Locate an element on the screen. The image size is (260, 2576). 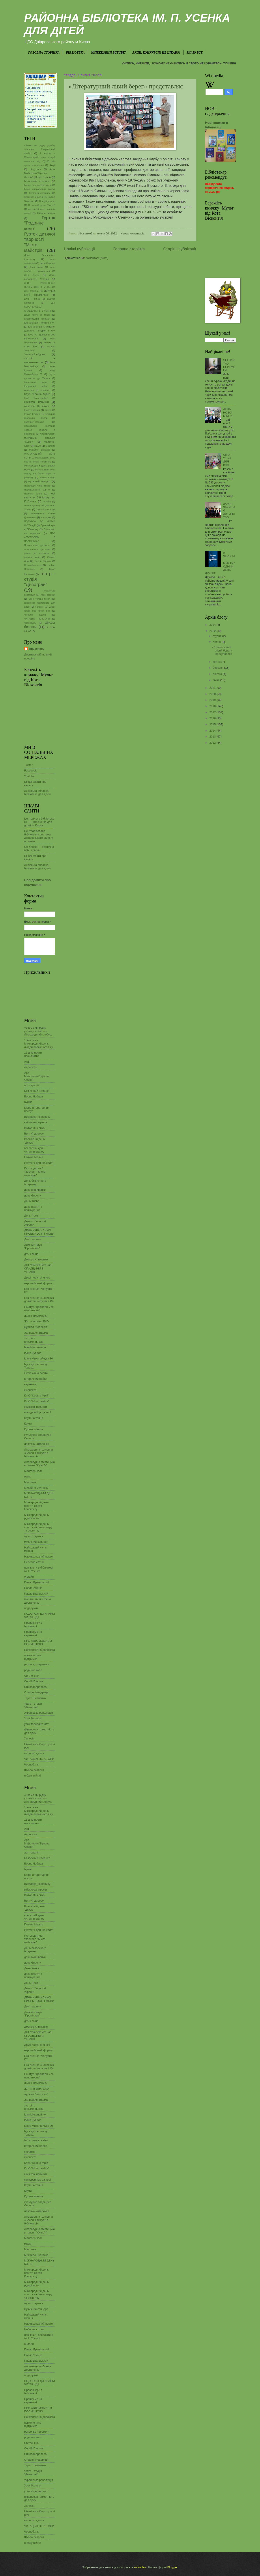
Школа безпеки is located at coordinates (34, 1770).